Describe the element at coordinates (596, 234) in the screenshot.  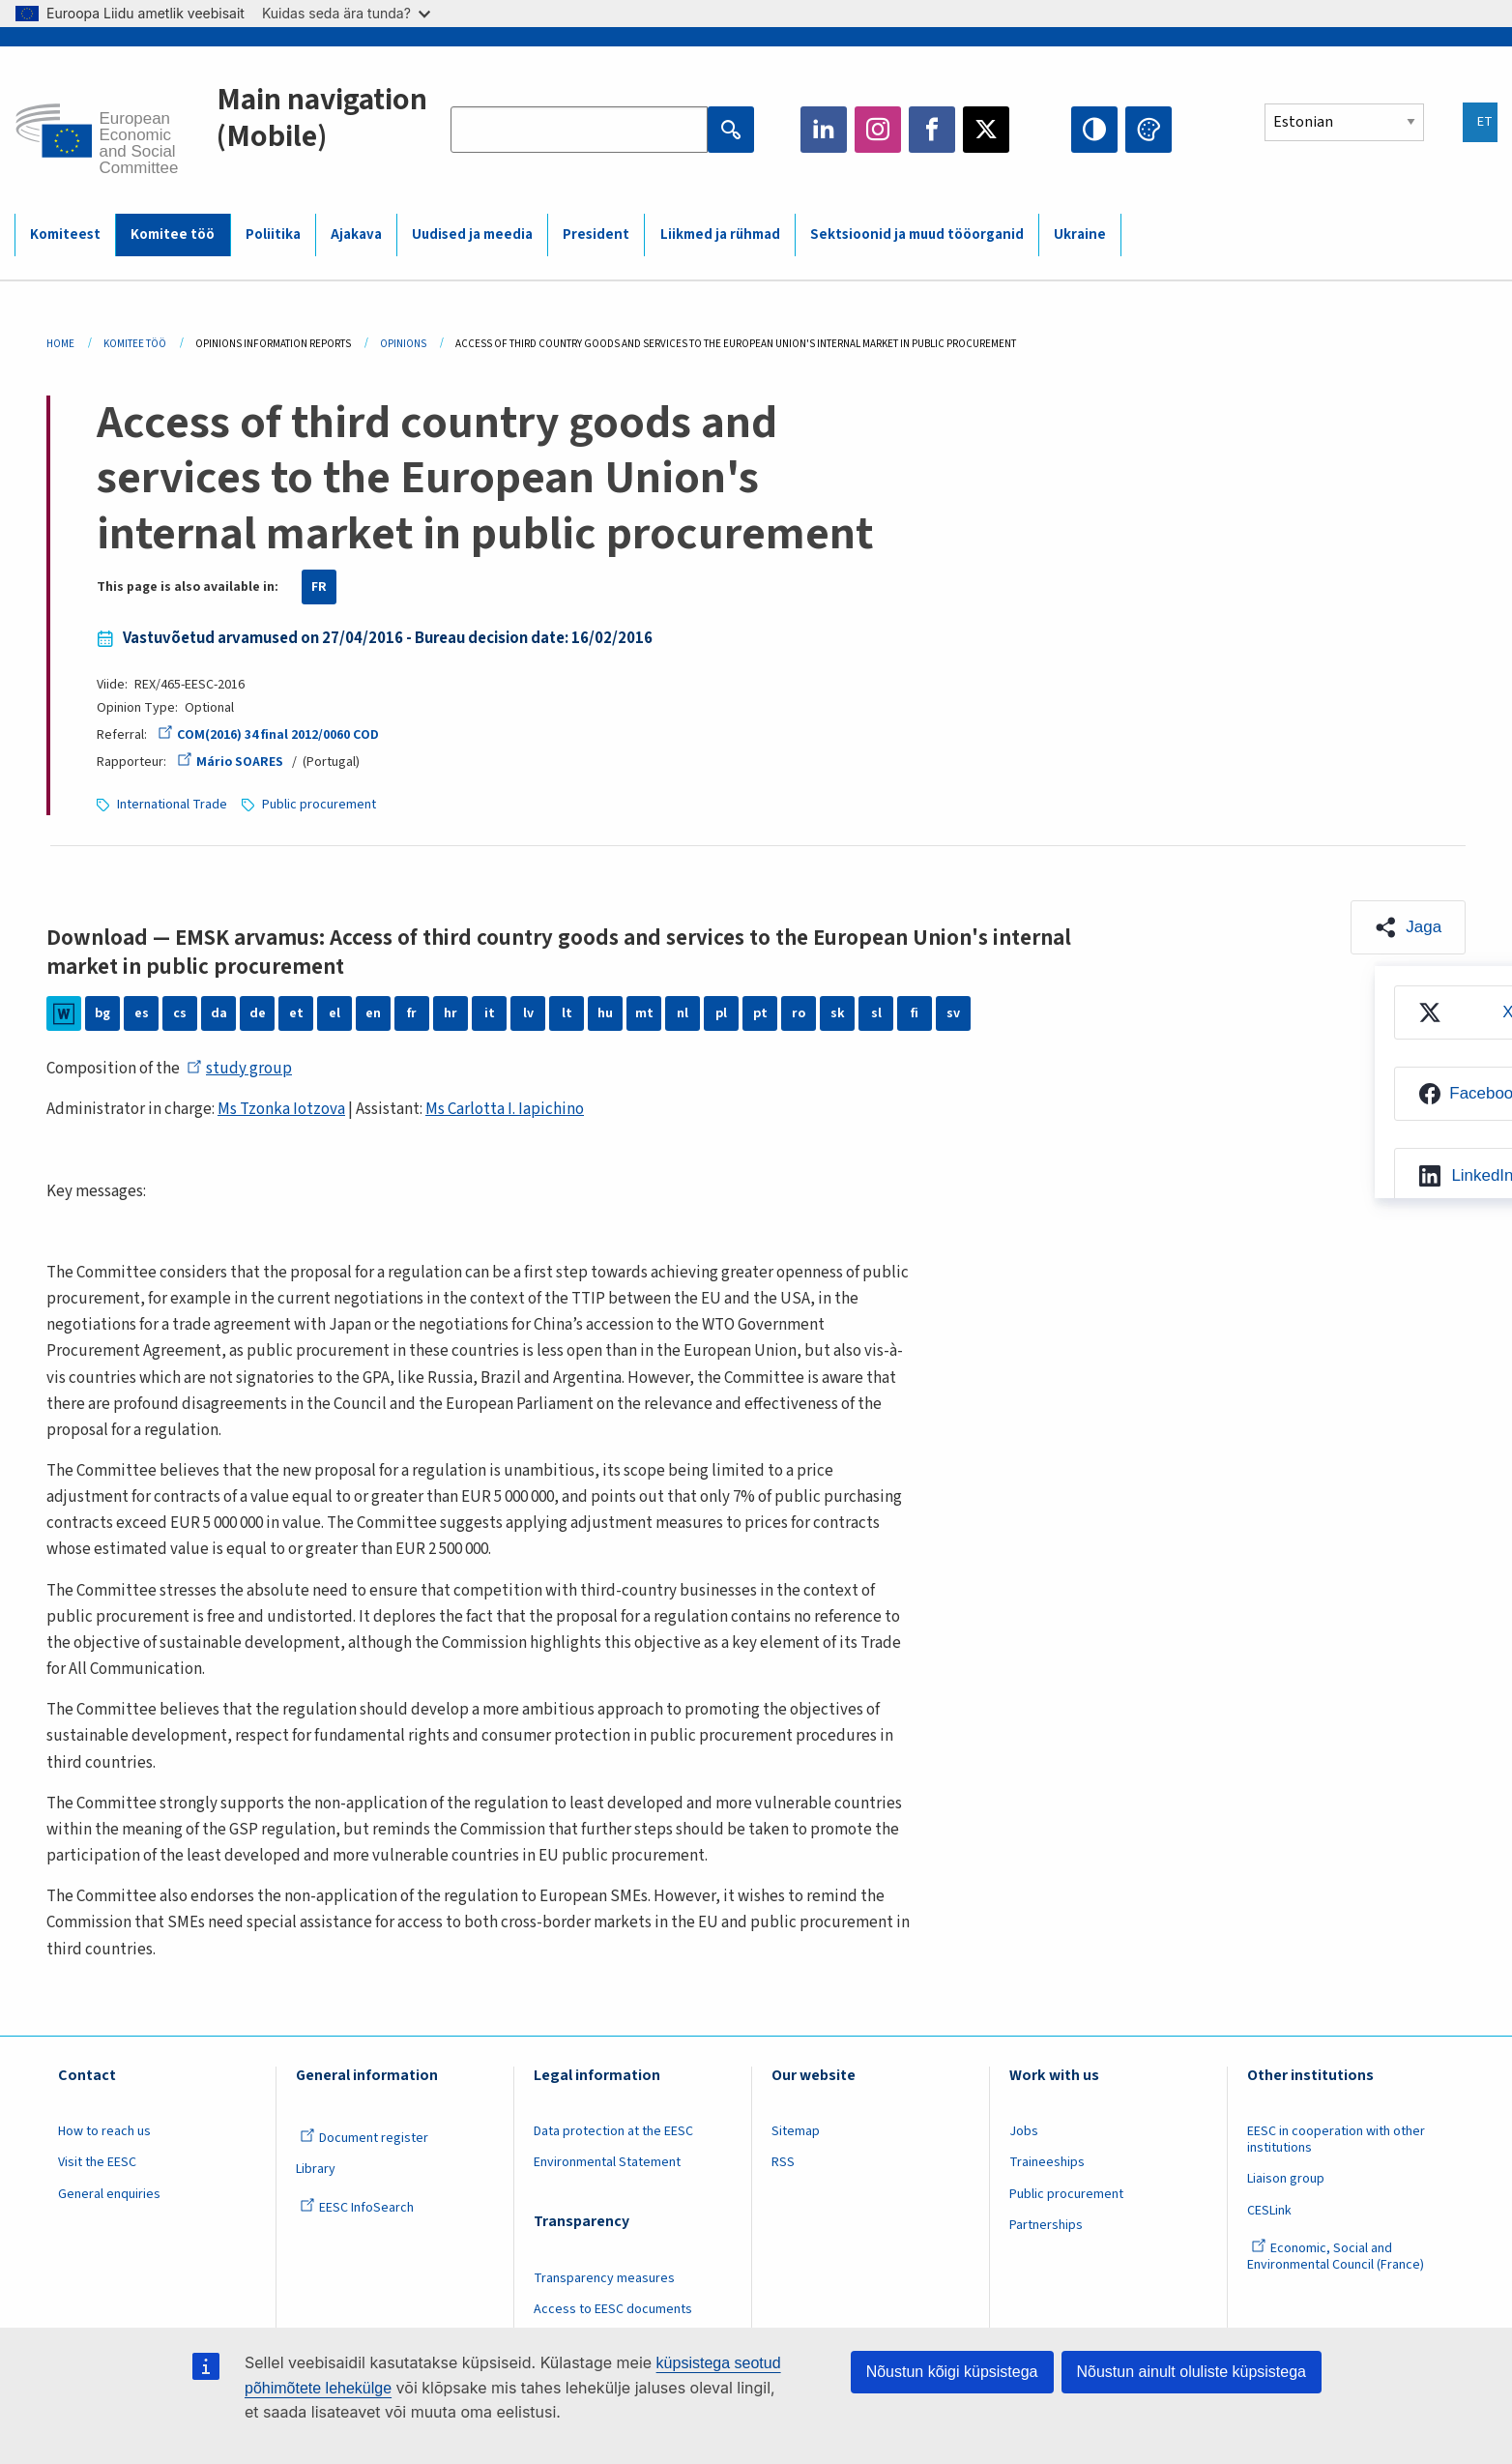
I see `President [menuitem]` at that location.